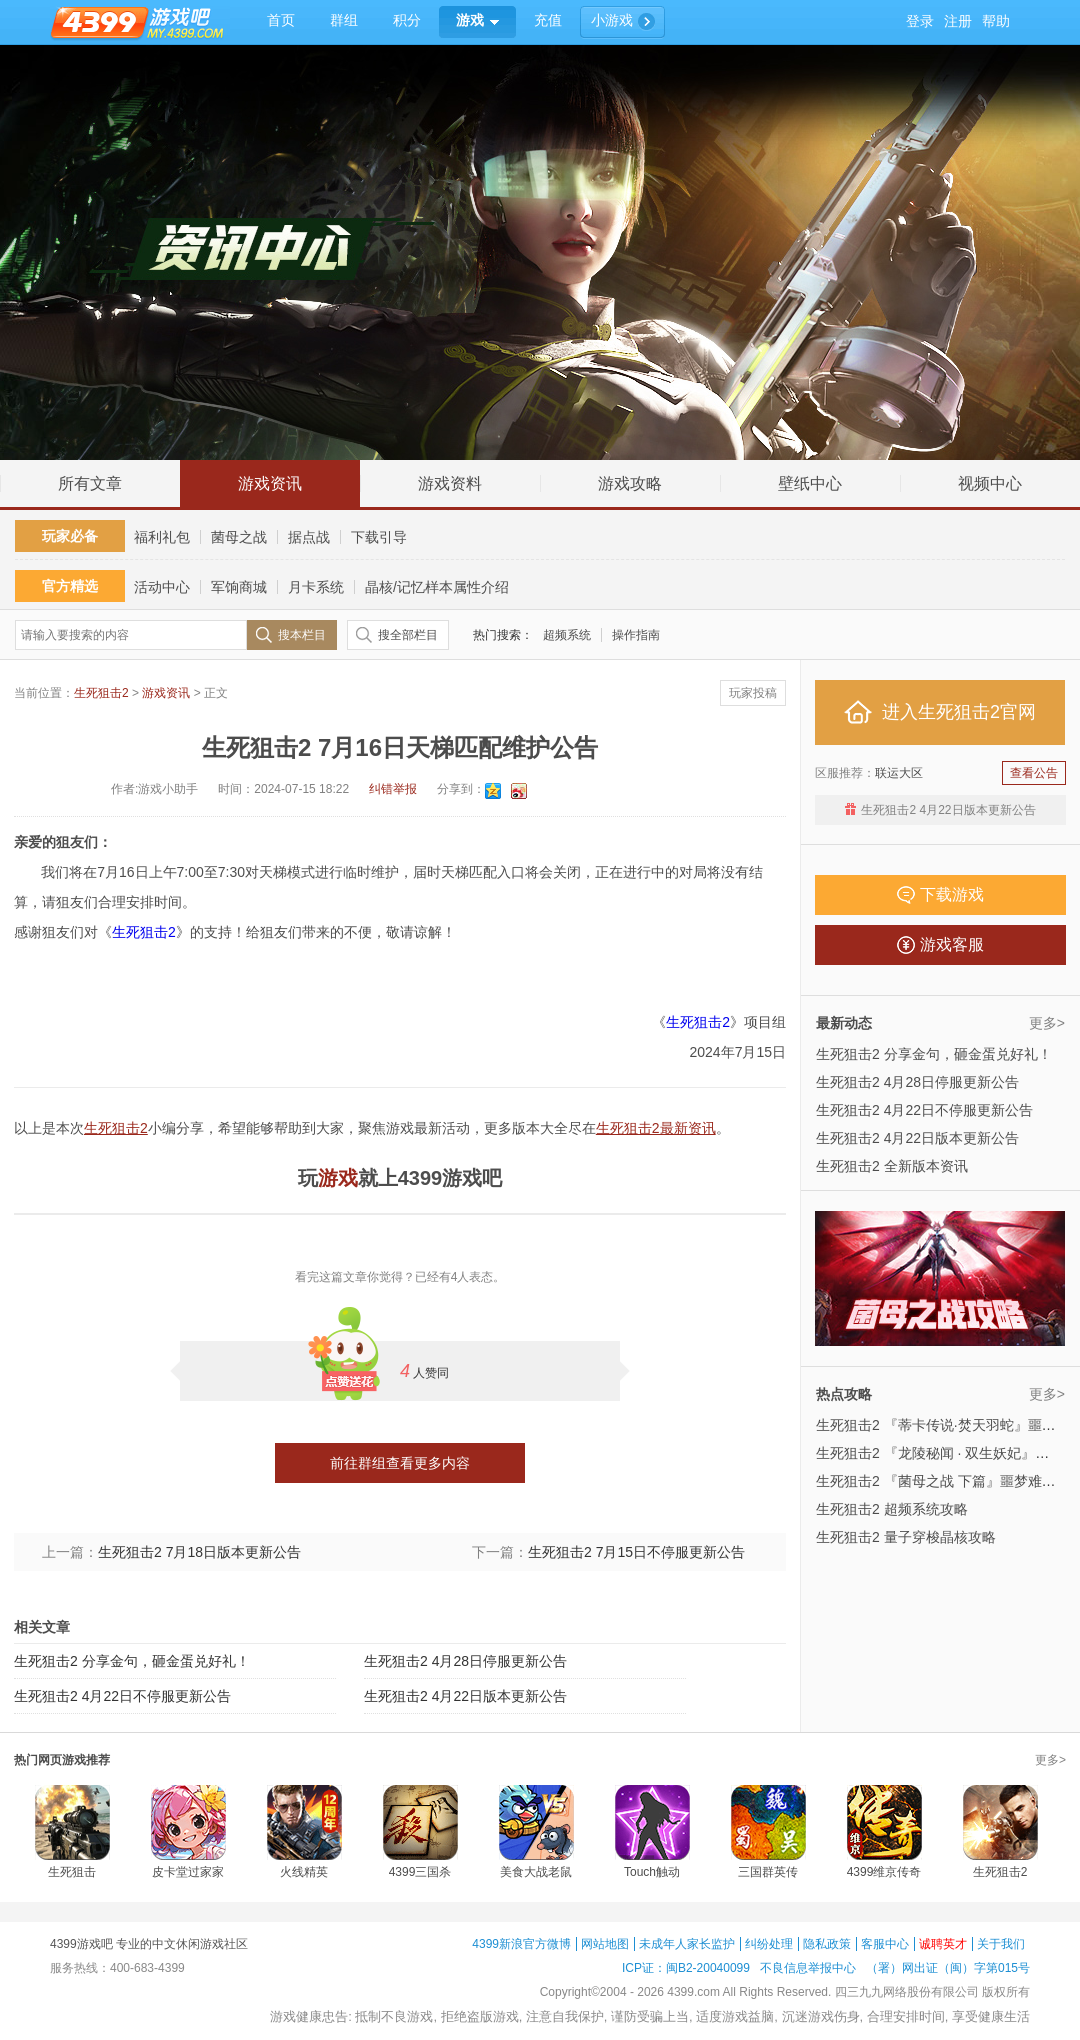  What do you see at coordinates (996, 21) in the screenshot?
I see `帮助` at bounding box center [996, 21].